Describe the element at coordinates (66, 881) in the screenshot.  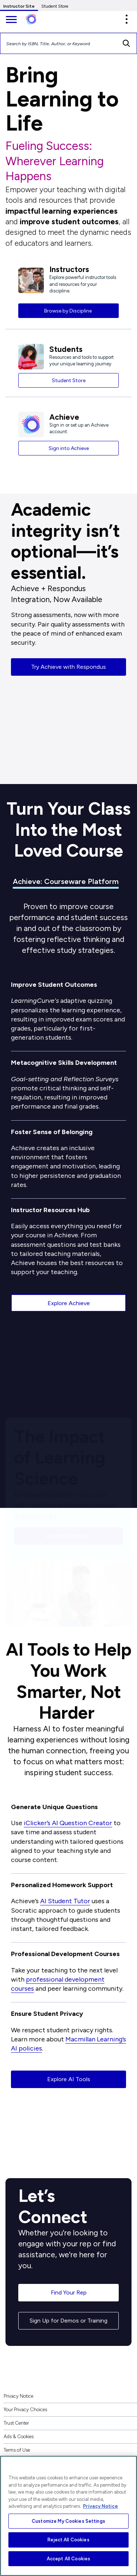
I see `Achieve: Courseware Platform [tab]` at that location.